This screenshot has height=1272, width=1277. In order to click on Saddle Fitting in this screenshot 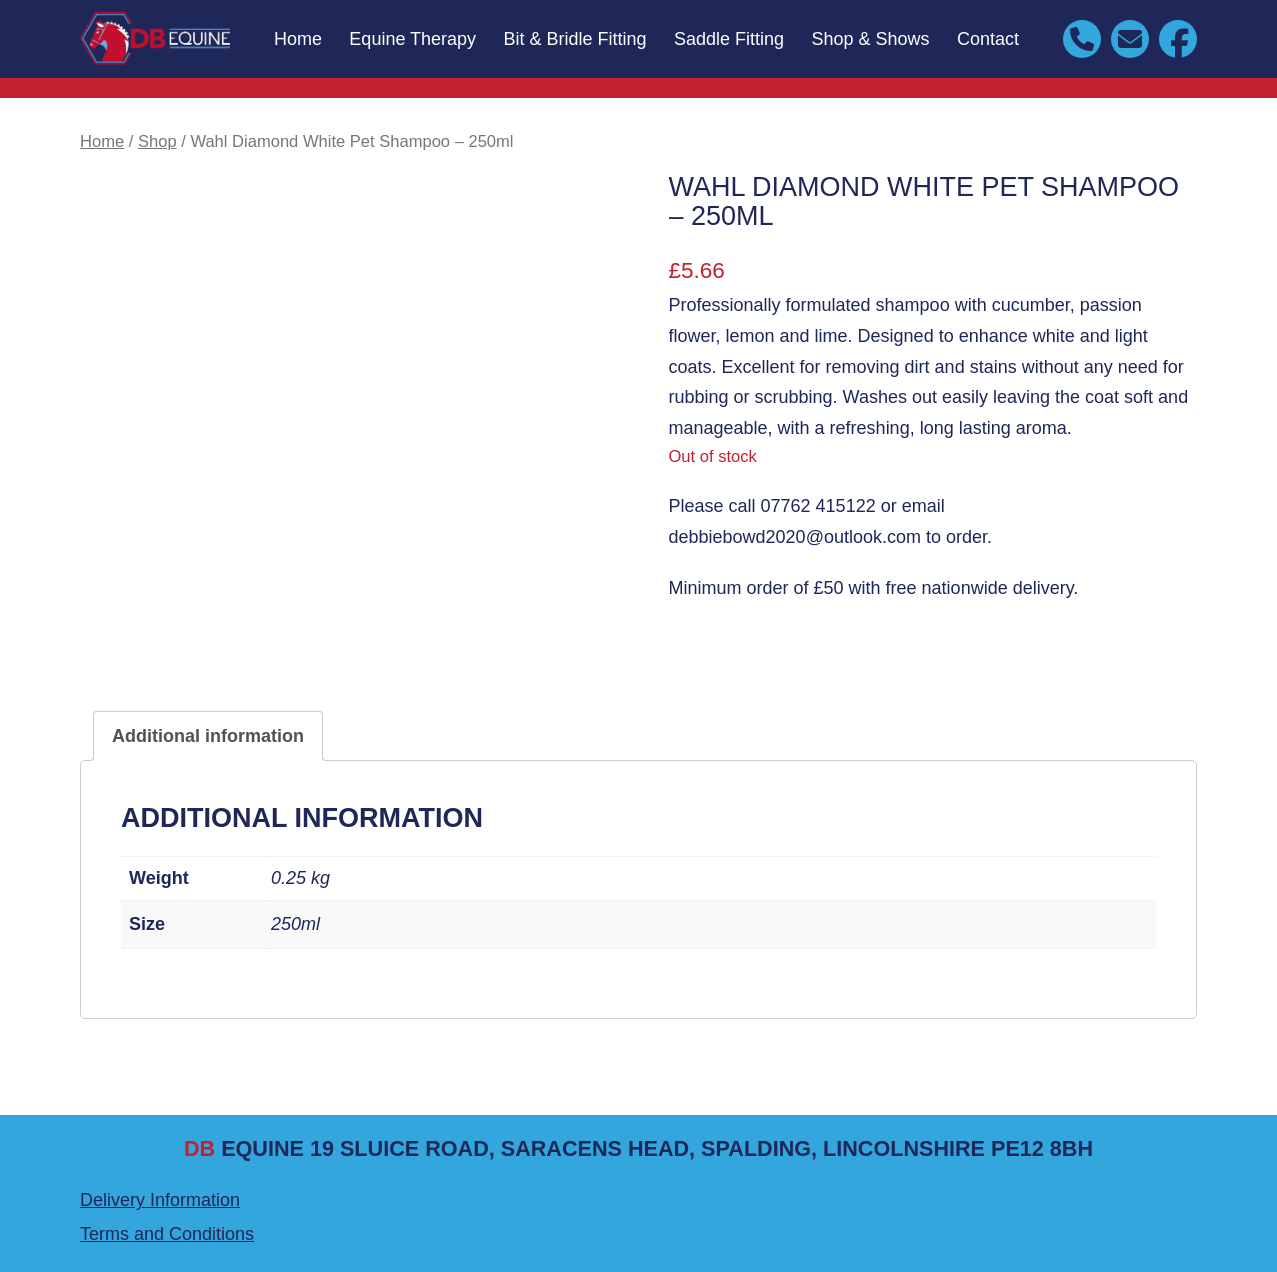, I will do `click(729, 39)`.